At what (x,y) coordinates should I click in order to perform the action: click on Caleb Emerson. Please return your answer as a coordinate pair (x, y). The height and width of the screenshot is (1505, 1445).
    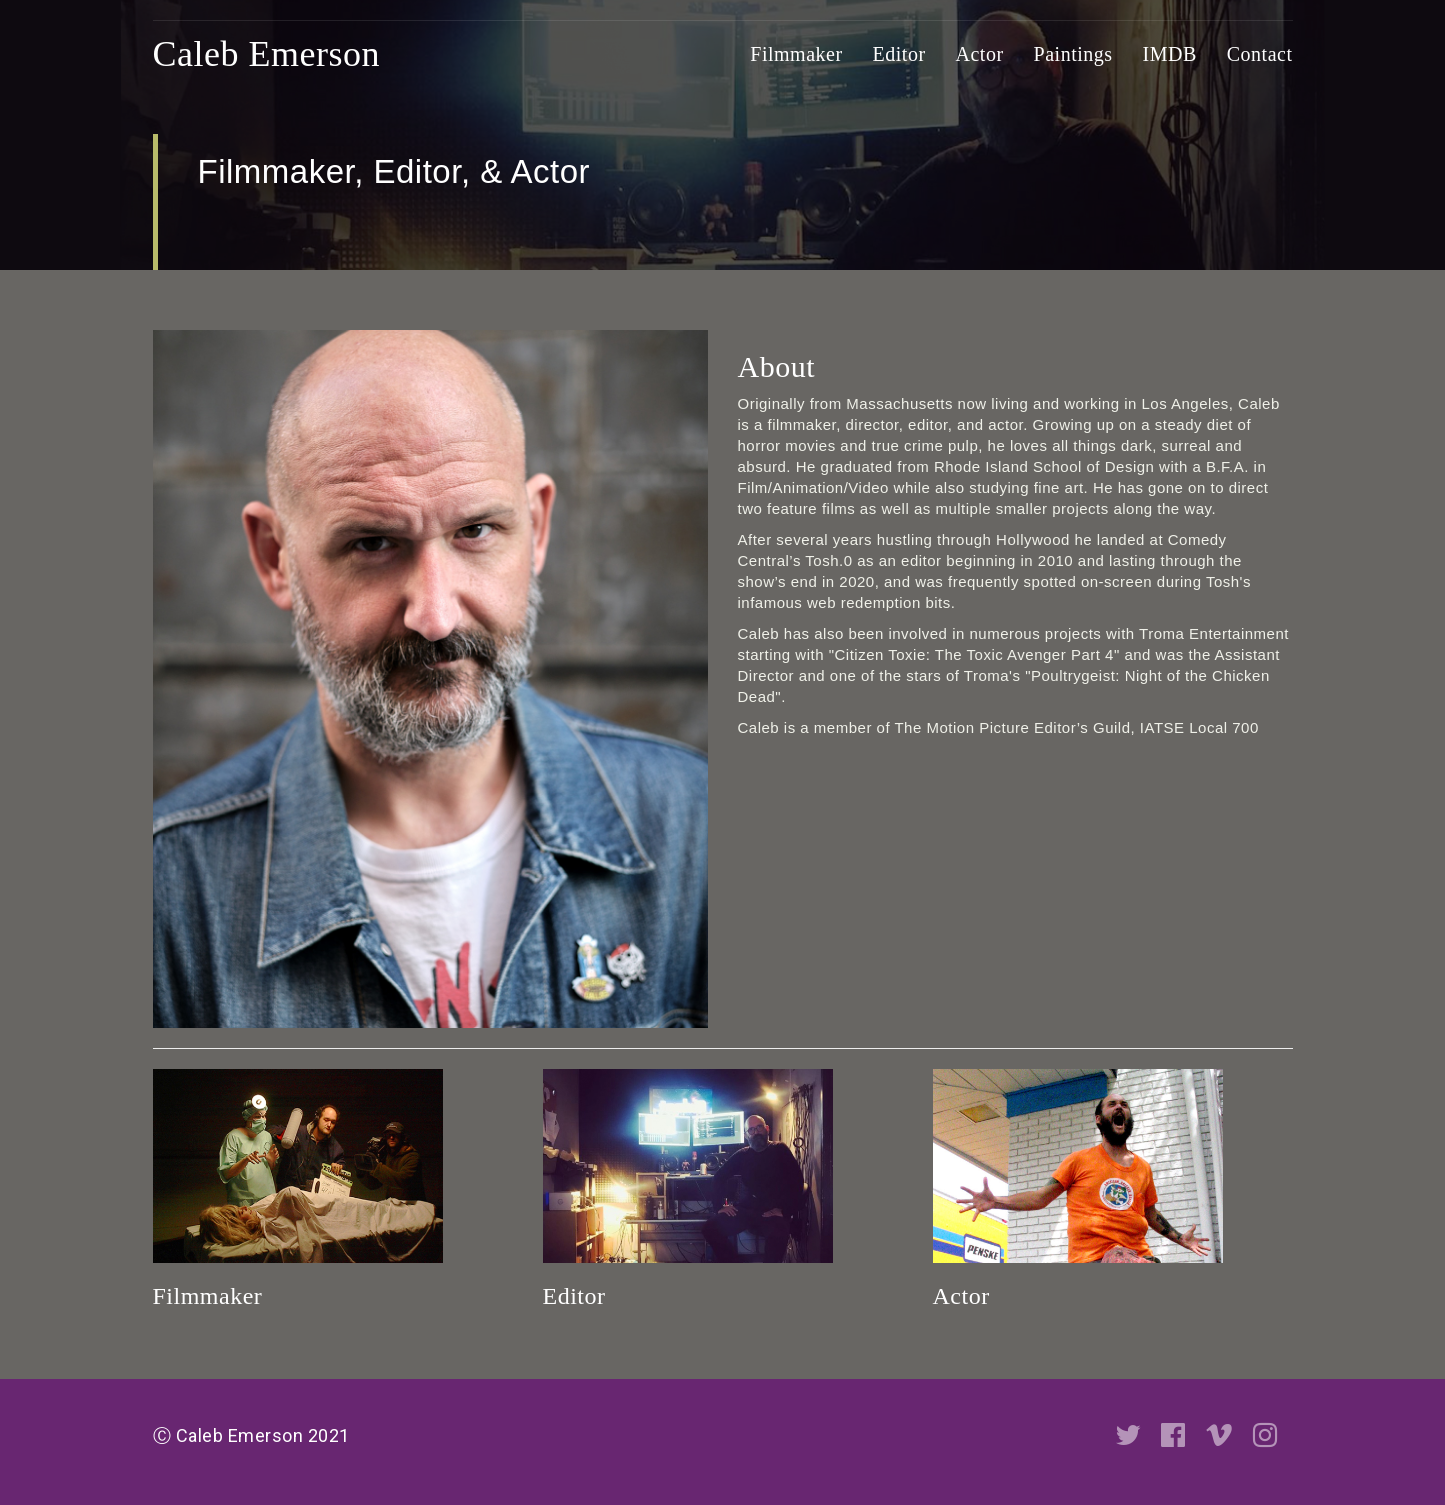
    Looking at the image, I should click on (266, 54).